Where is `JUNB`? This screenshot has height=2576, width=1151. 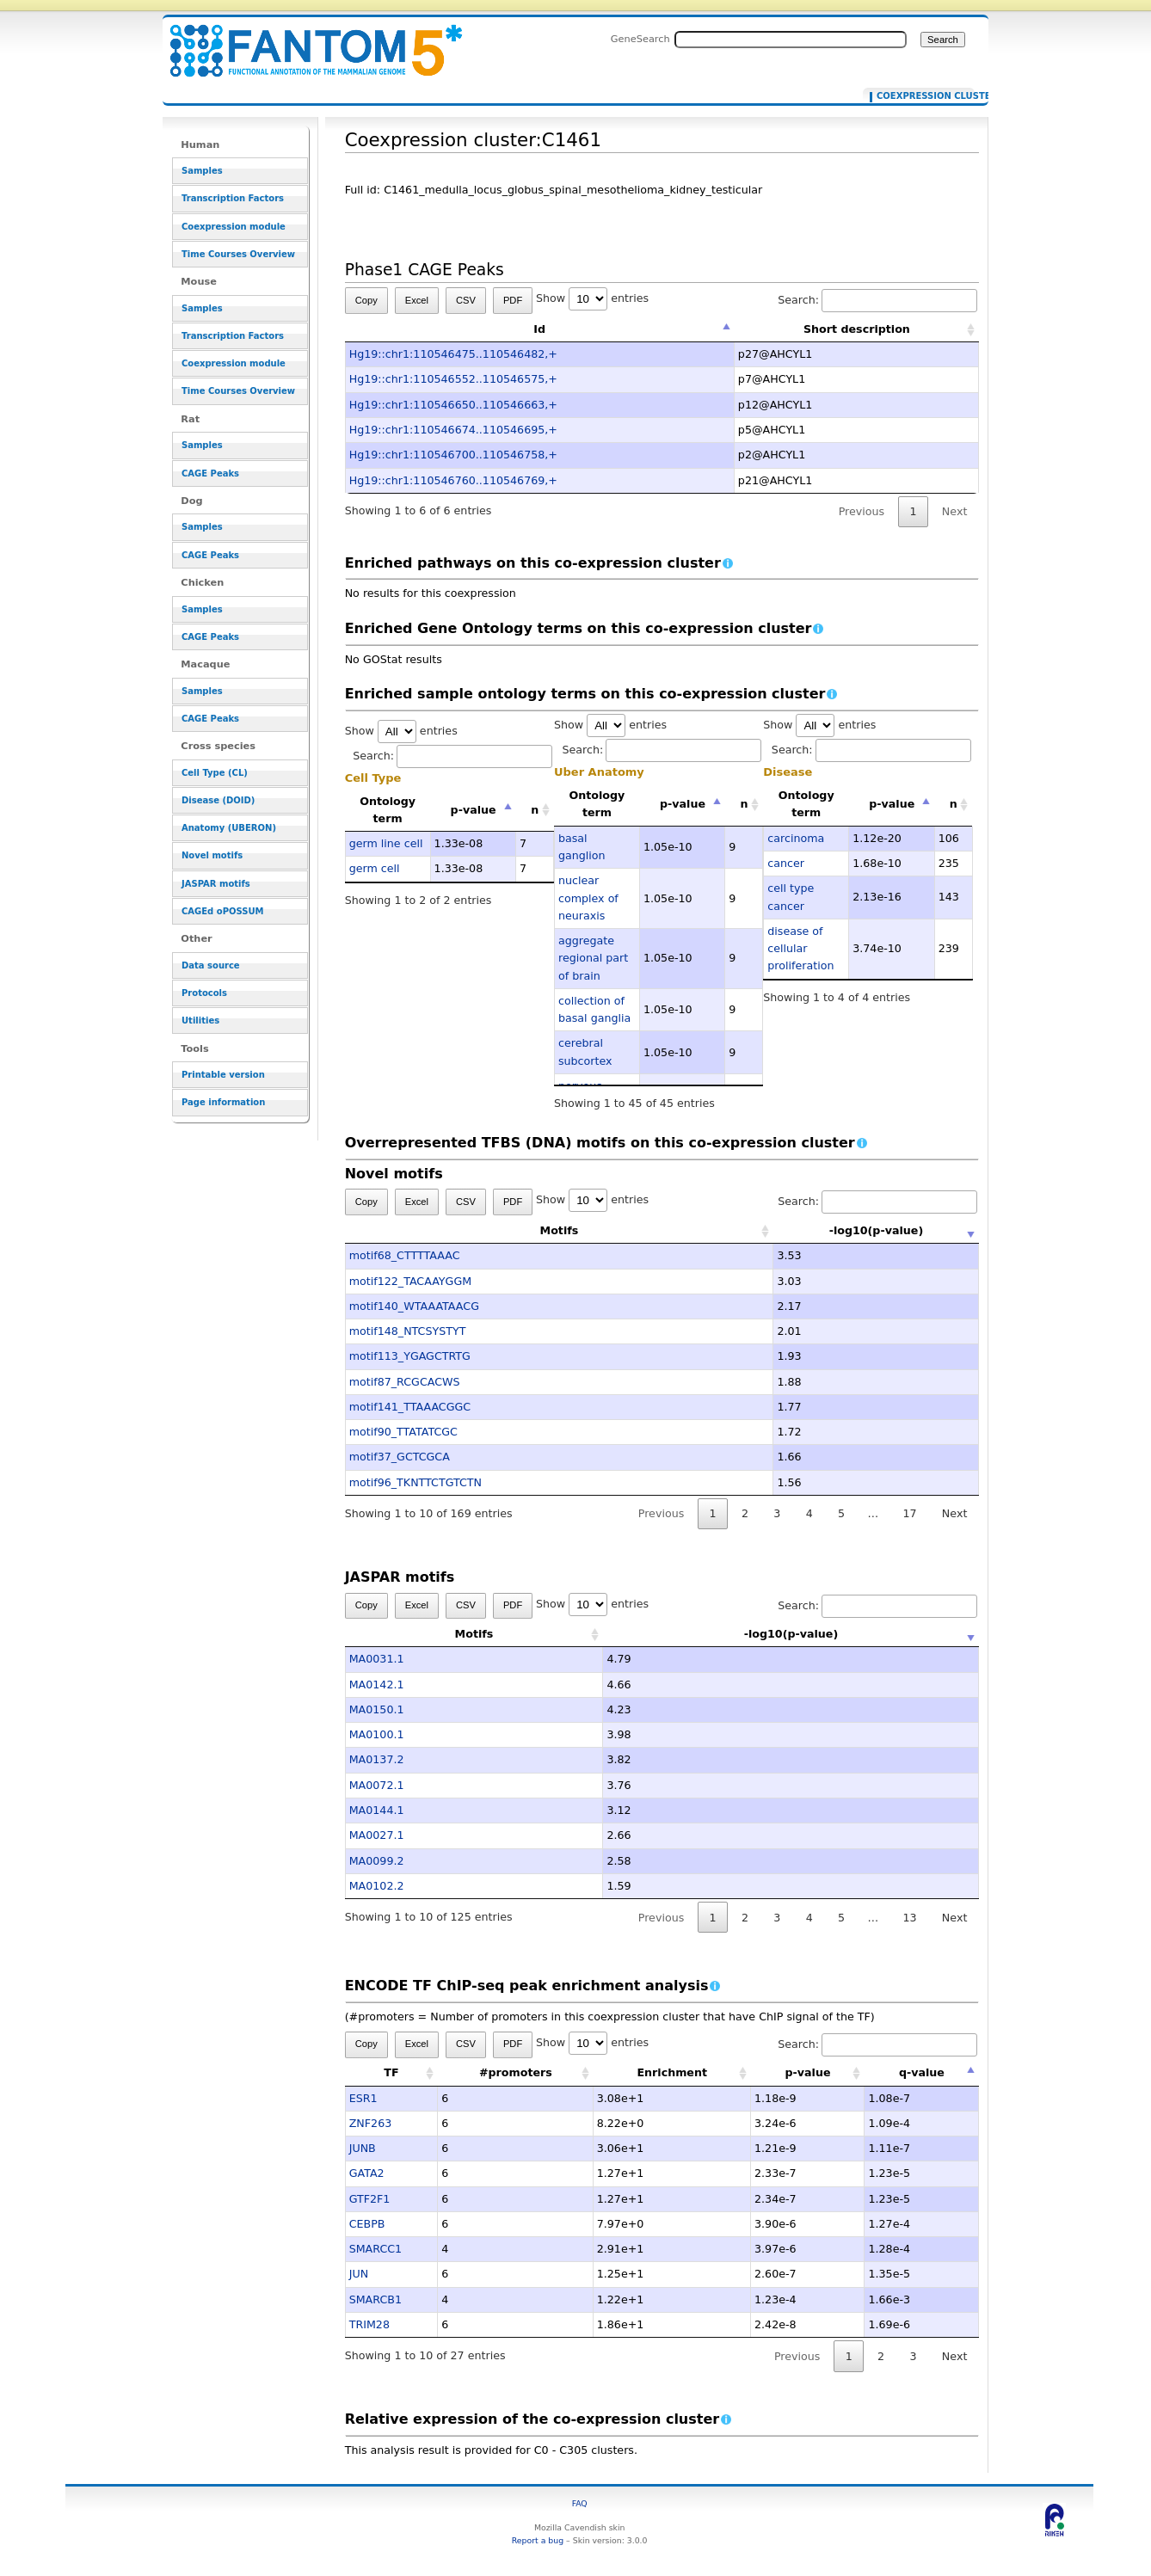 JUNB is located at coordinates (362, 2148).